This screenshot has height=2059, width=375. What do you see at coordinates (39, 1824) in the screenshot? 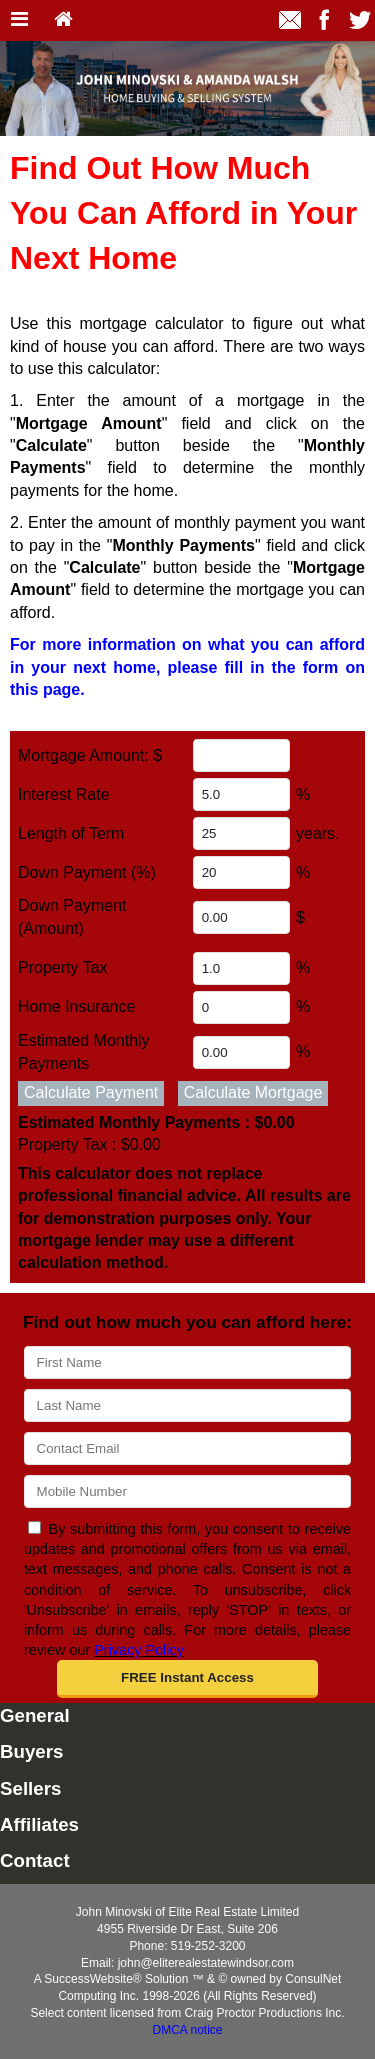
I see `Affiliates` at bounding box center [39, 1824].